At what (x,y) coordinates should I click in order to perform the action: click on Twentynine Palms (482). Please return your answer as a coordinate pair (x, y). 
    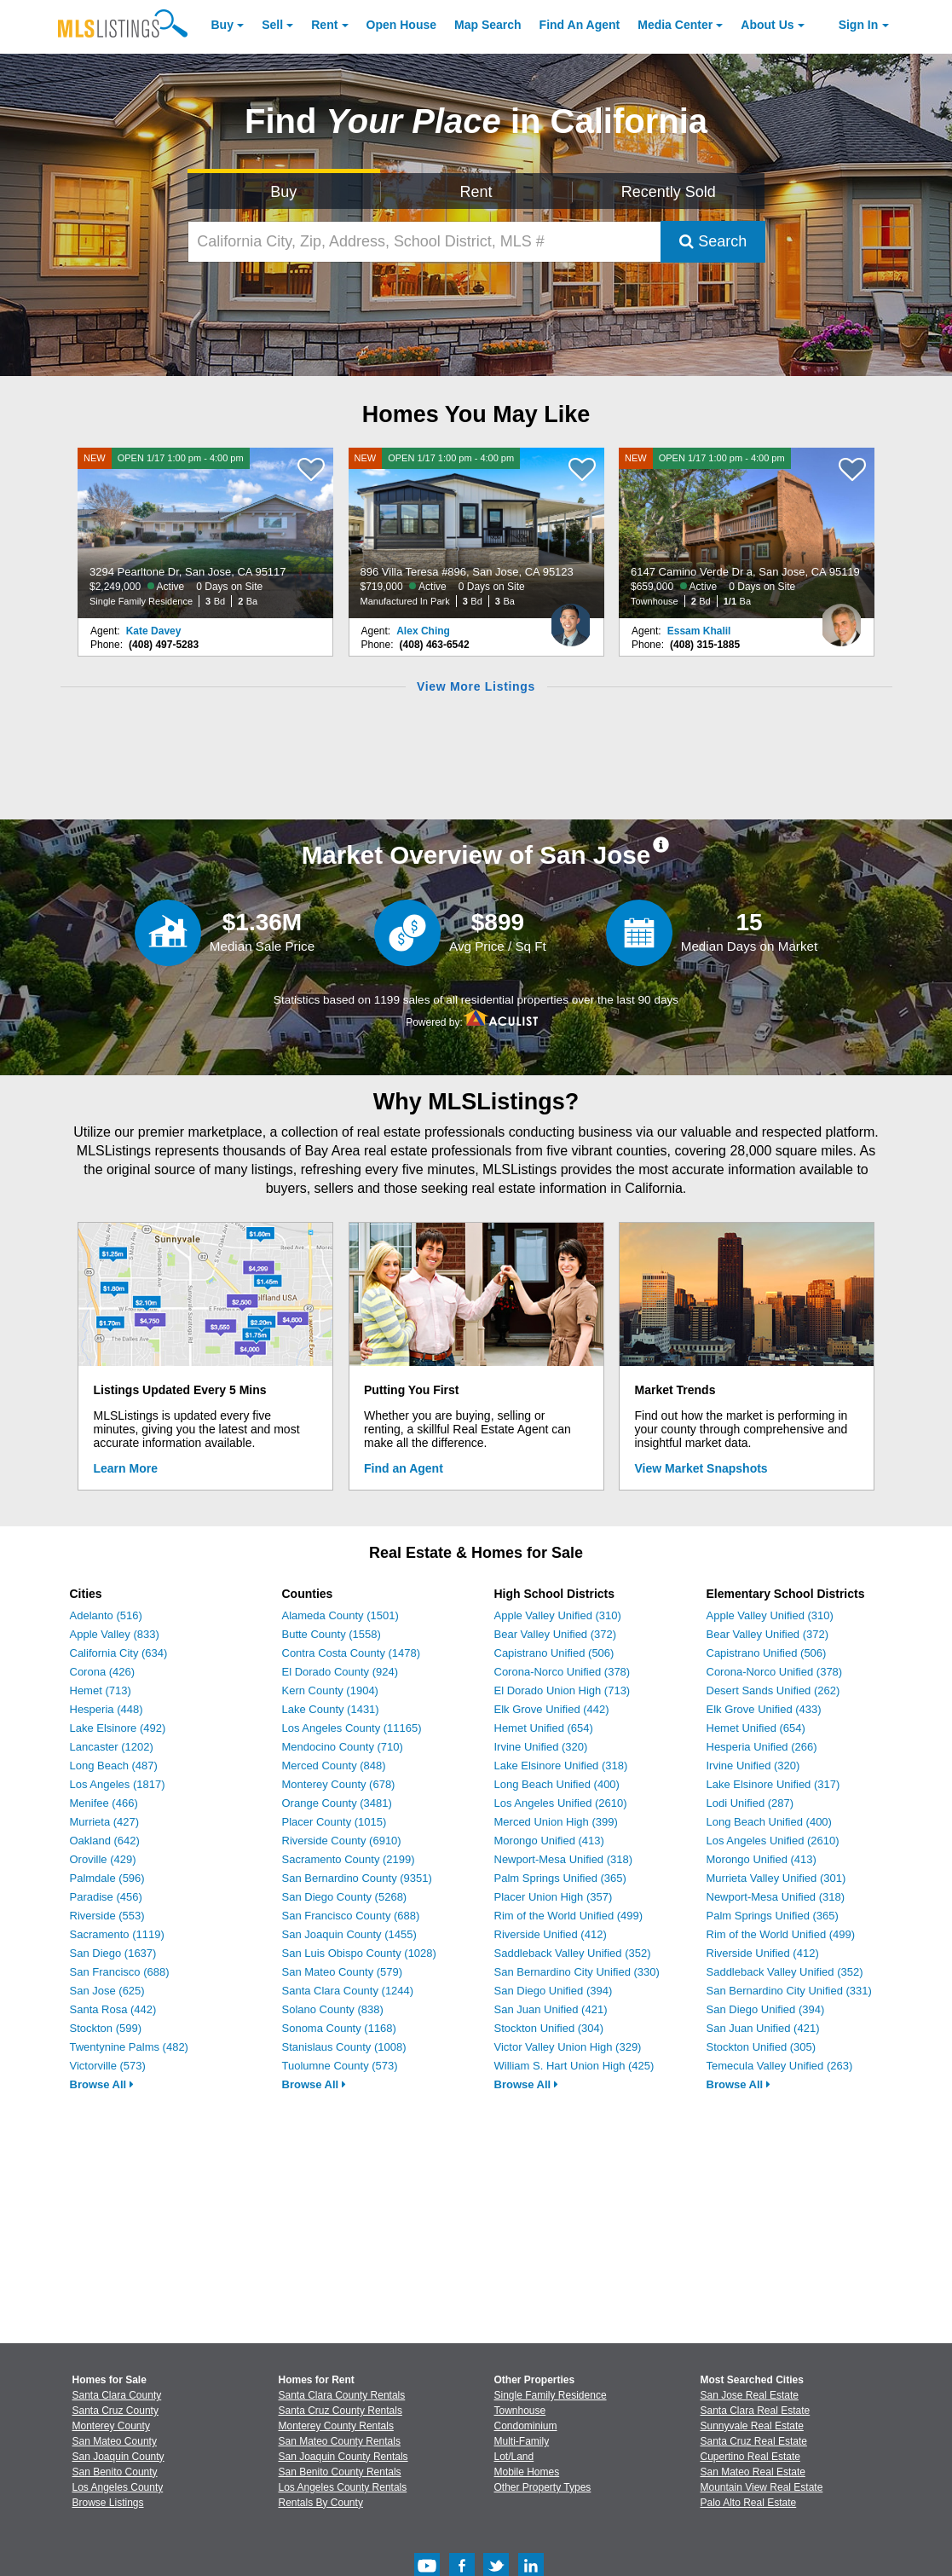
    Looking at the image, I should click on (129, 2047).